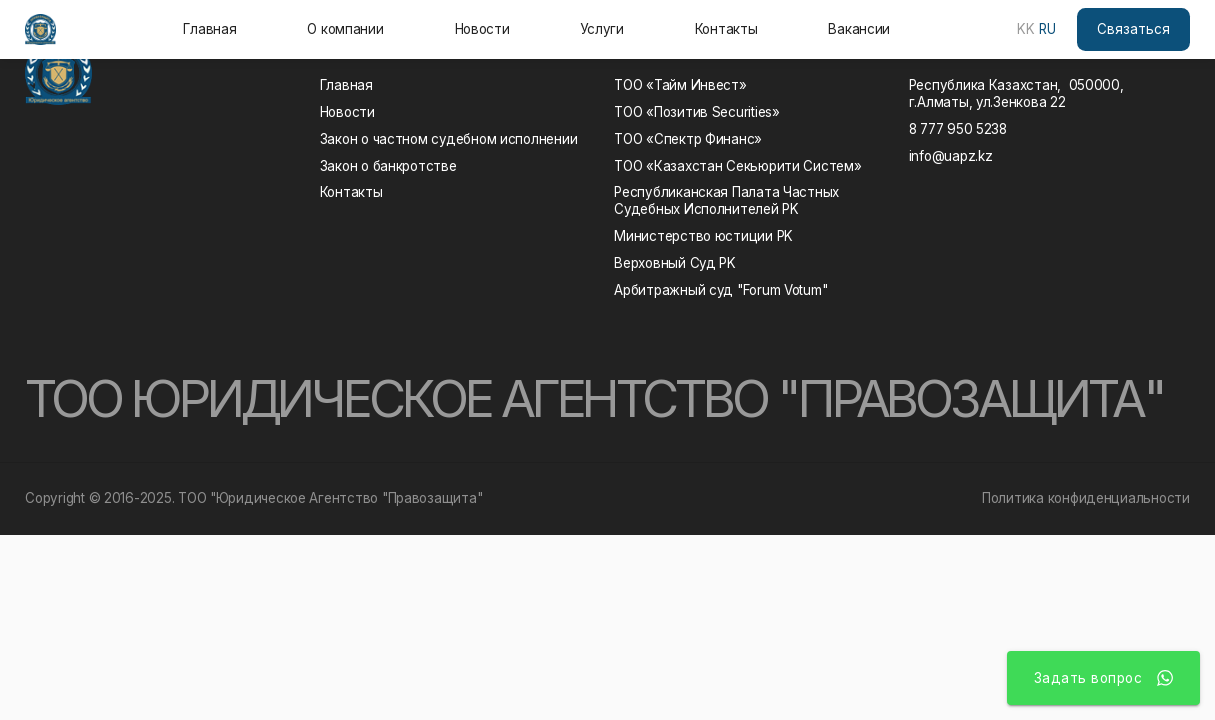 Image resolution: width=1215 pixels, height=720 pixels. Describe the element at coordinates (720, 290) in the screenshot. I see `Арбитражный суд "Forum Votum"` at that location.